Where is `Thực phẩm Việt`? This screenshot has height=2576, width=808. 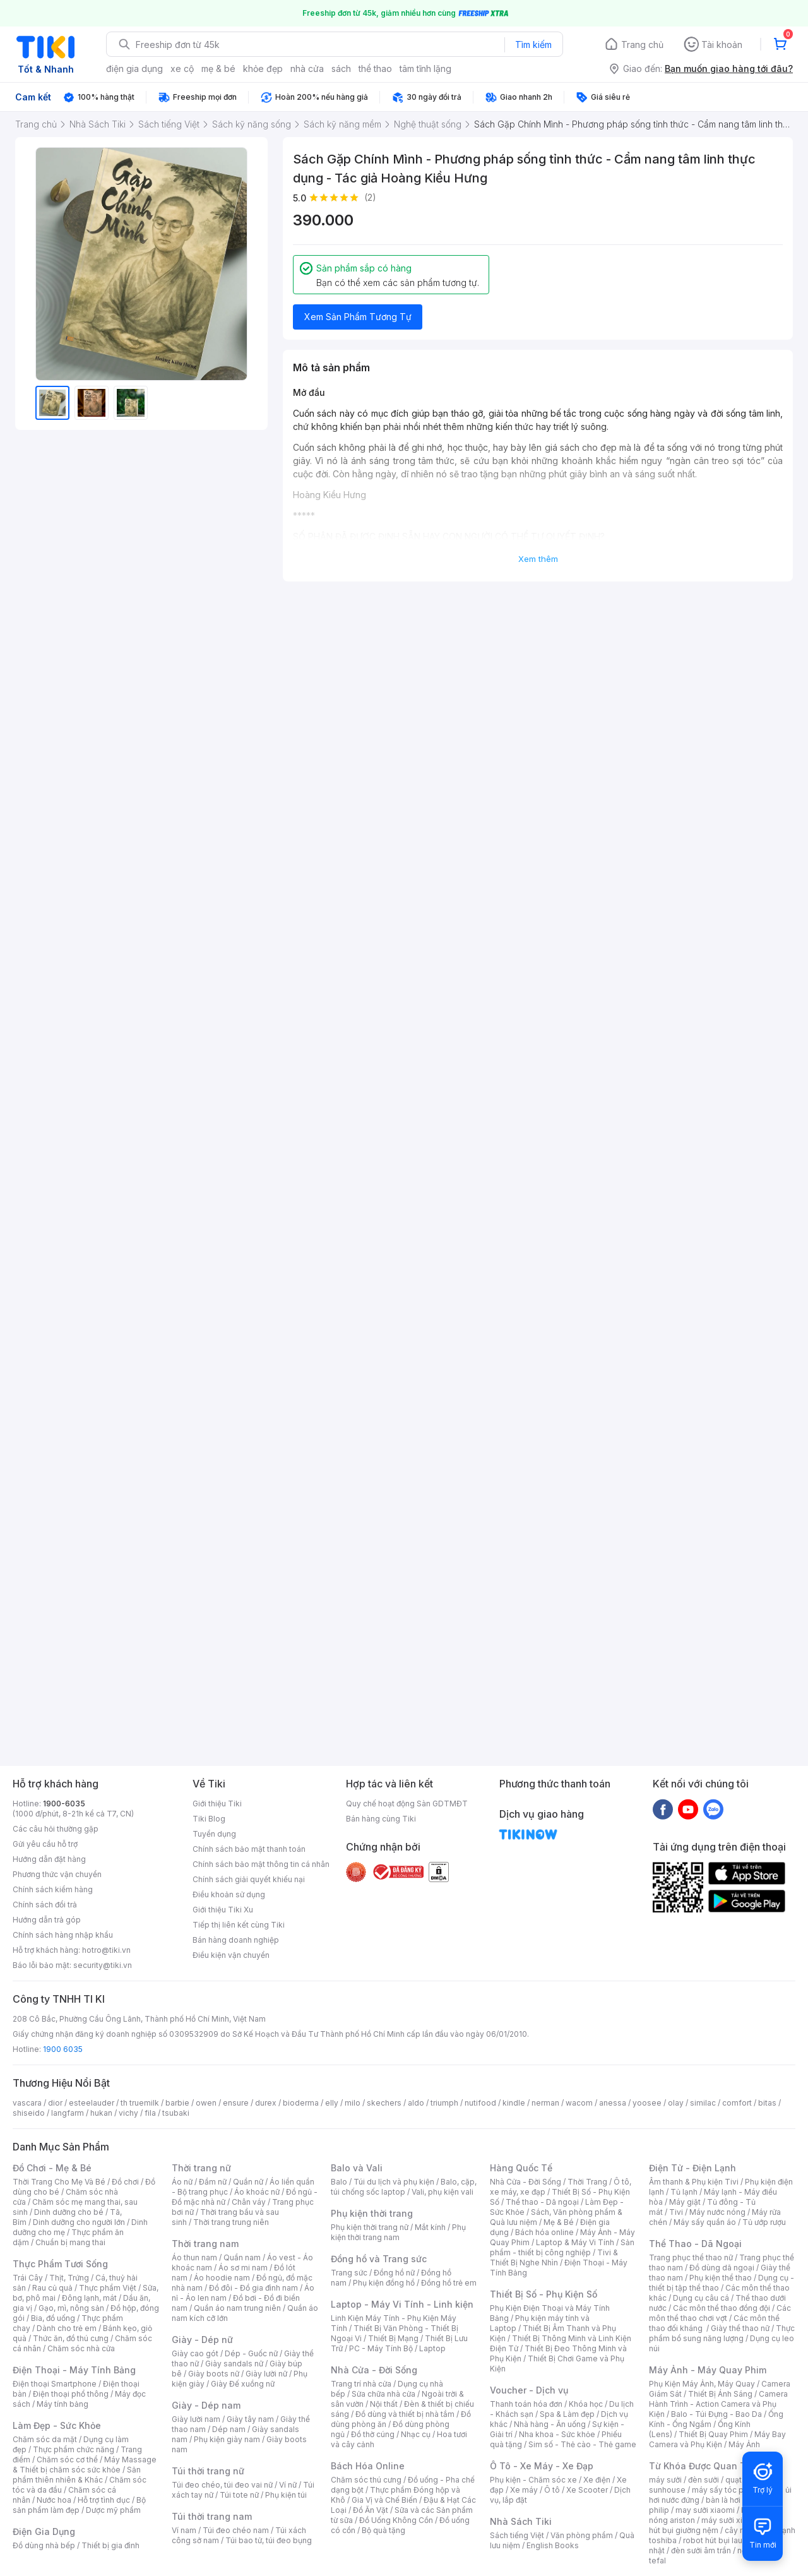
Thực phẩm Việt is located at coordinates (107, 2288).